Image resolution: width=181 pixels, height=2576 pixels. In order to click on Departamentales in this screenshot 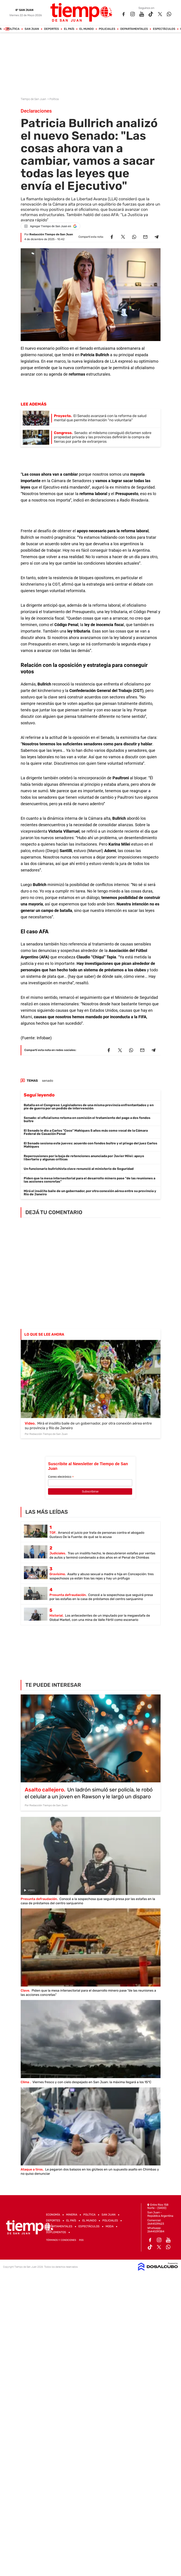, I will do `click(134, 29)`.